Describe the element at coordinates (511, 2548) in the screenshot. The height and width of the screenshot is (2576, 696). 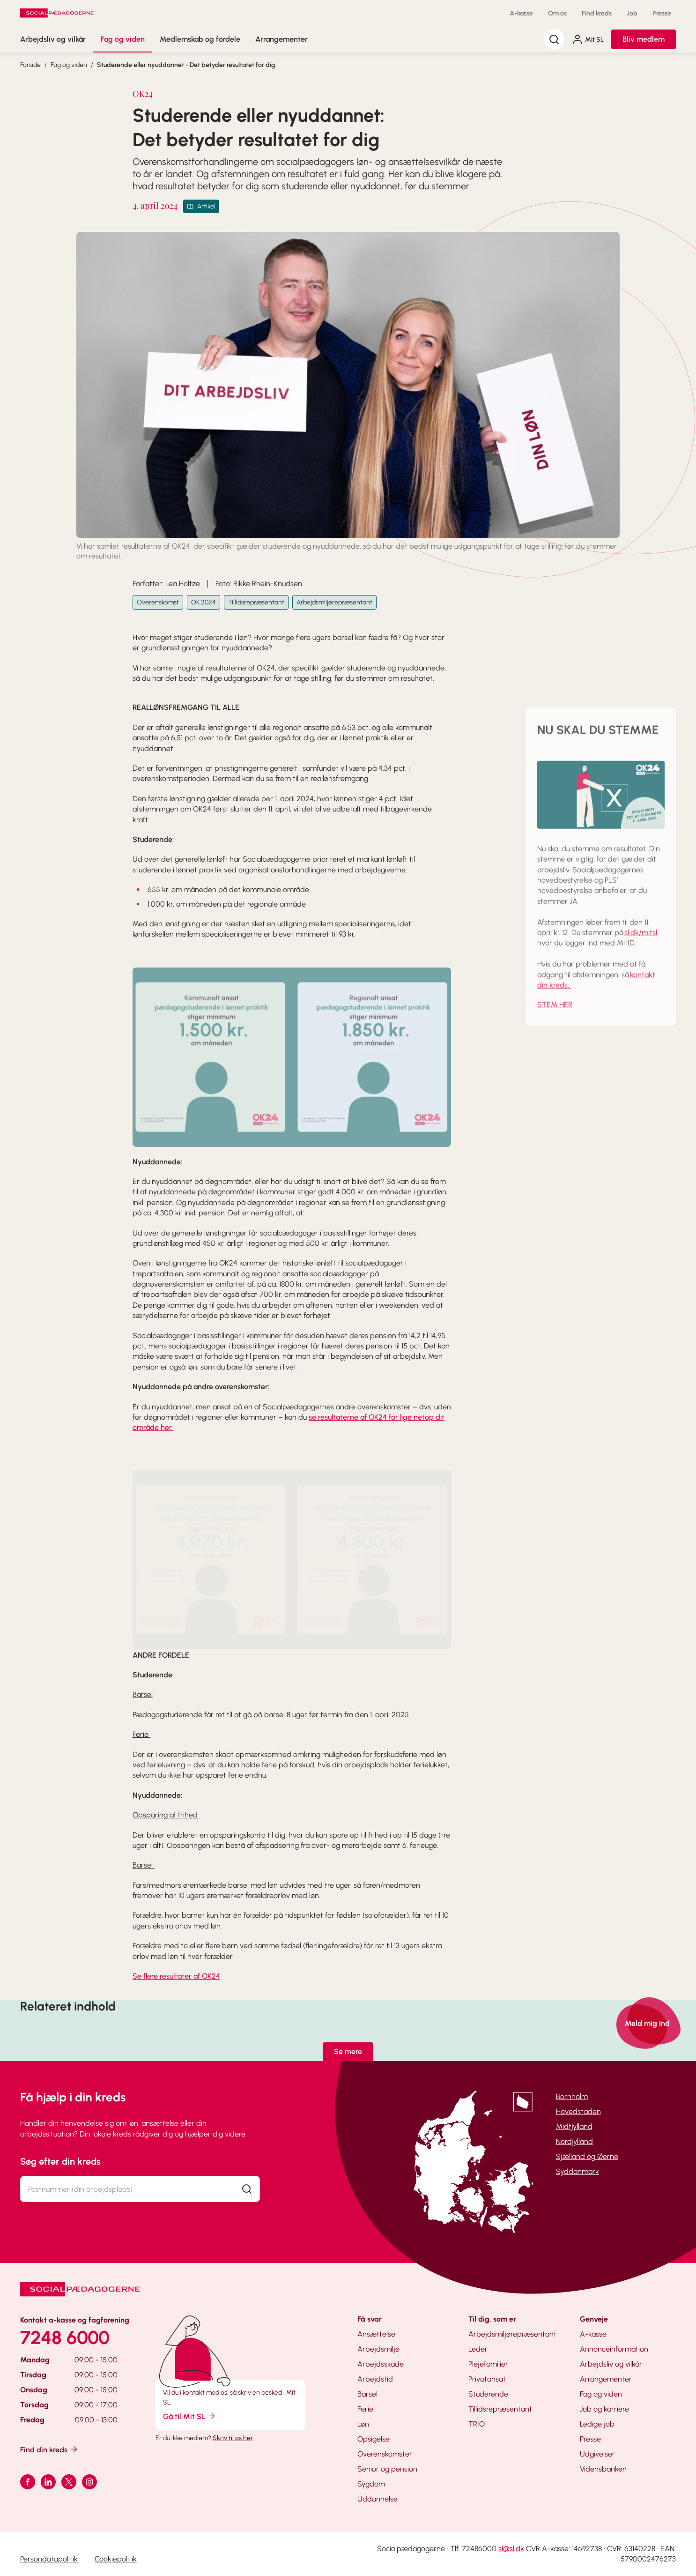
I see `sl@sl.dk` at that location.